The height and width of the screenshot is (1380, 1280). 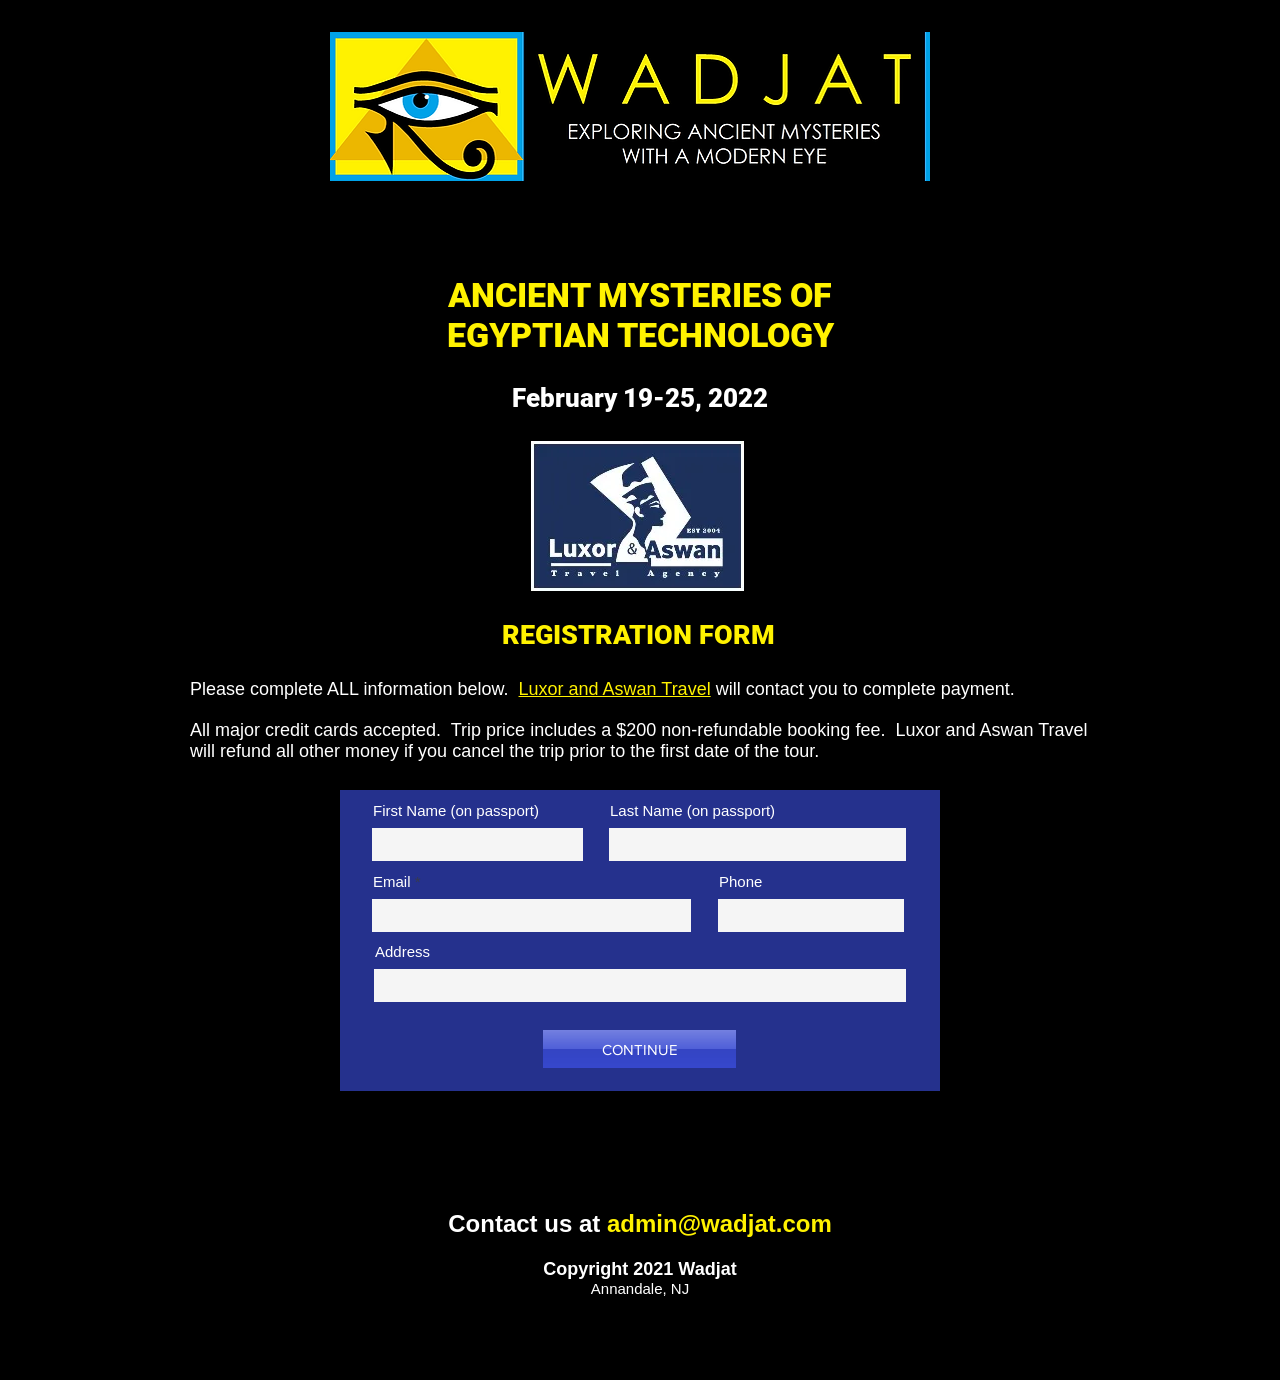 I want to click on Phone, so click(x=740, y=881).